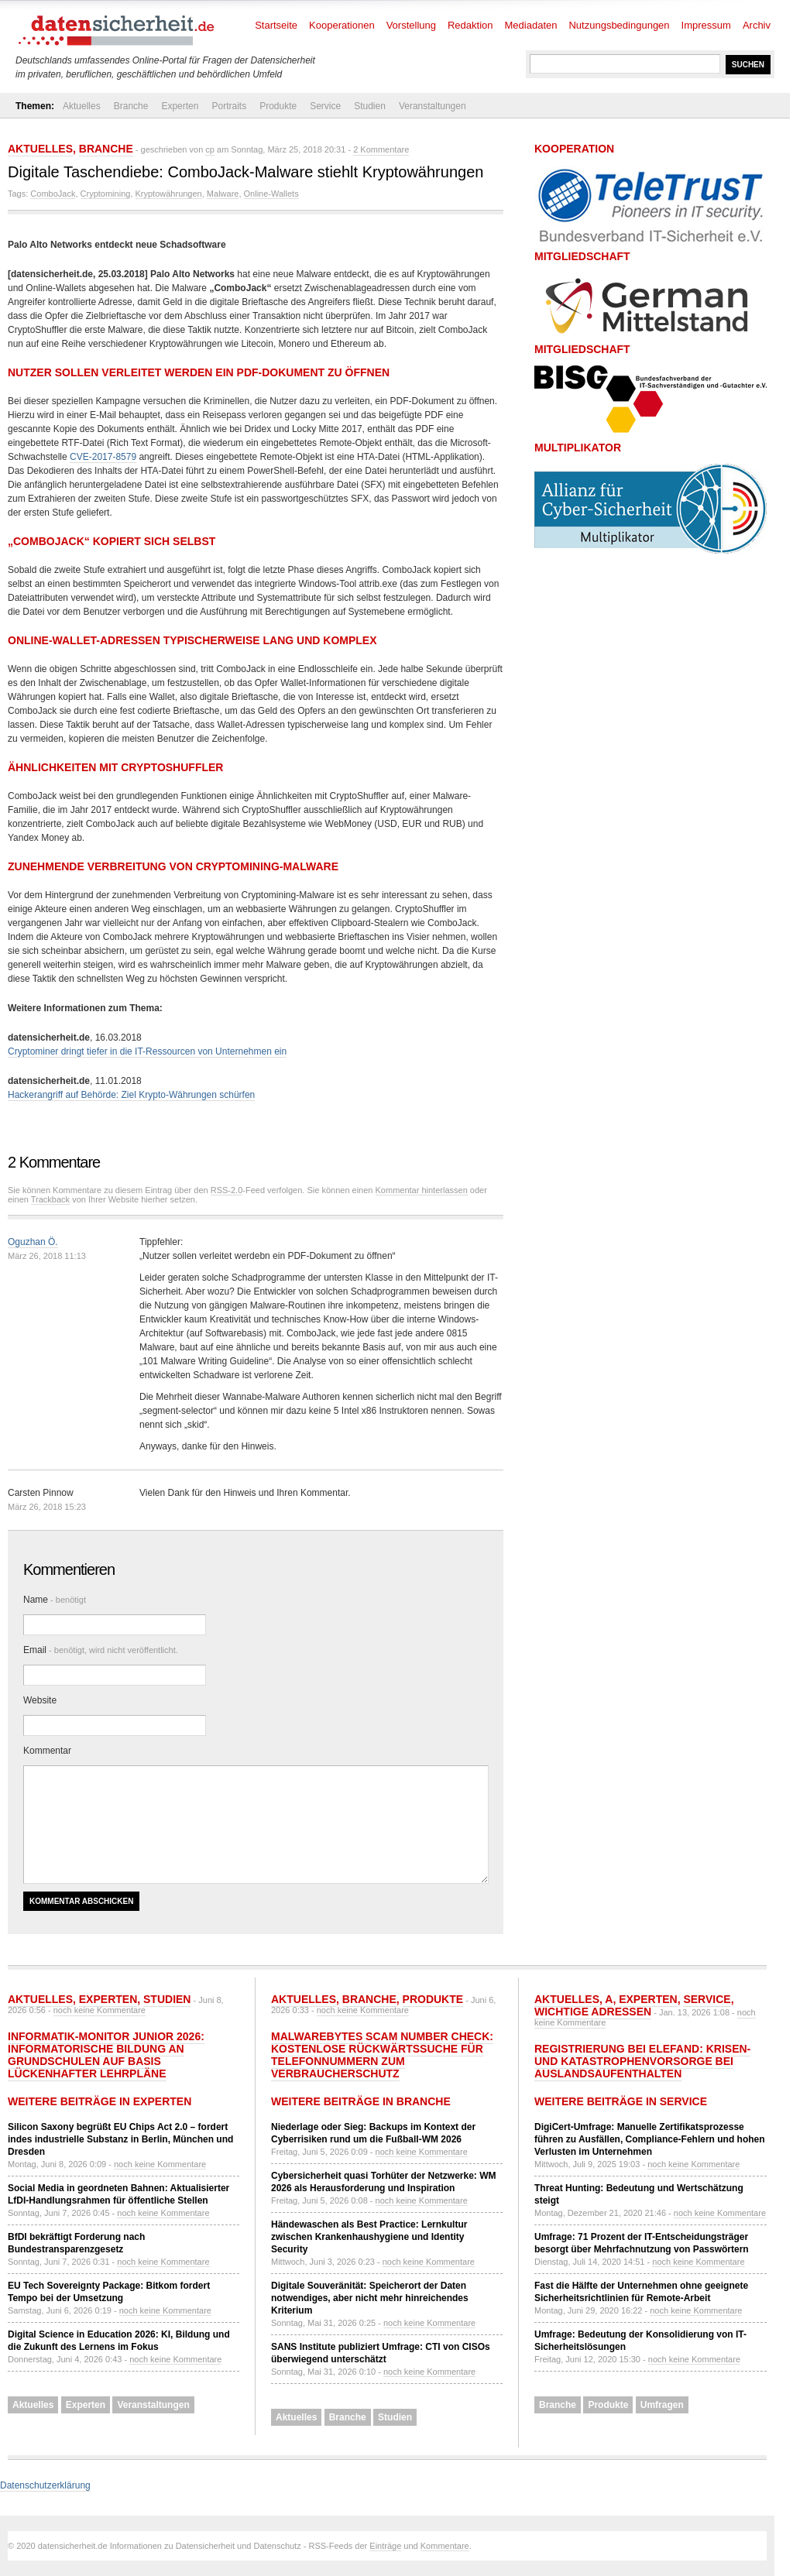  What do you see at coordinates (325, 106) in the screenshot?
I see `Service` at bounding box center [325, 106].